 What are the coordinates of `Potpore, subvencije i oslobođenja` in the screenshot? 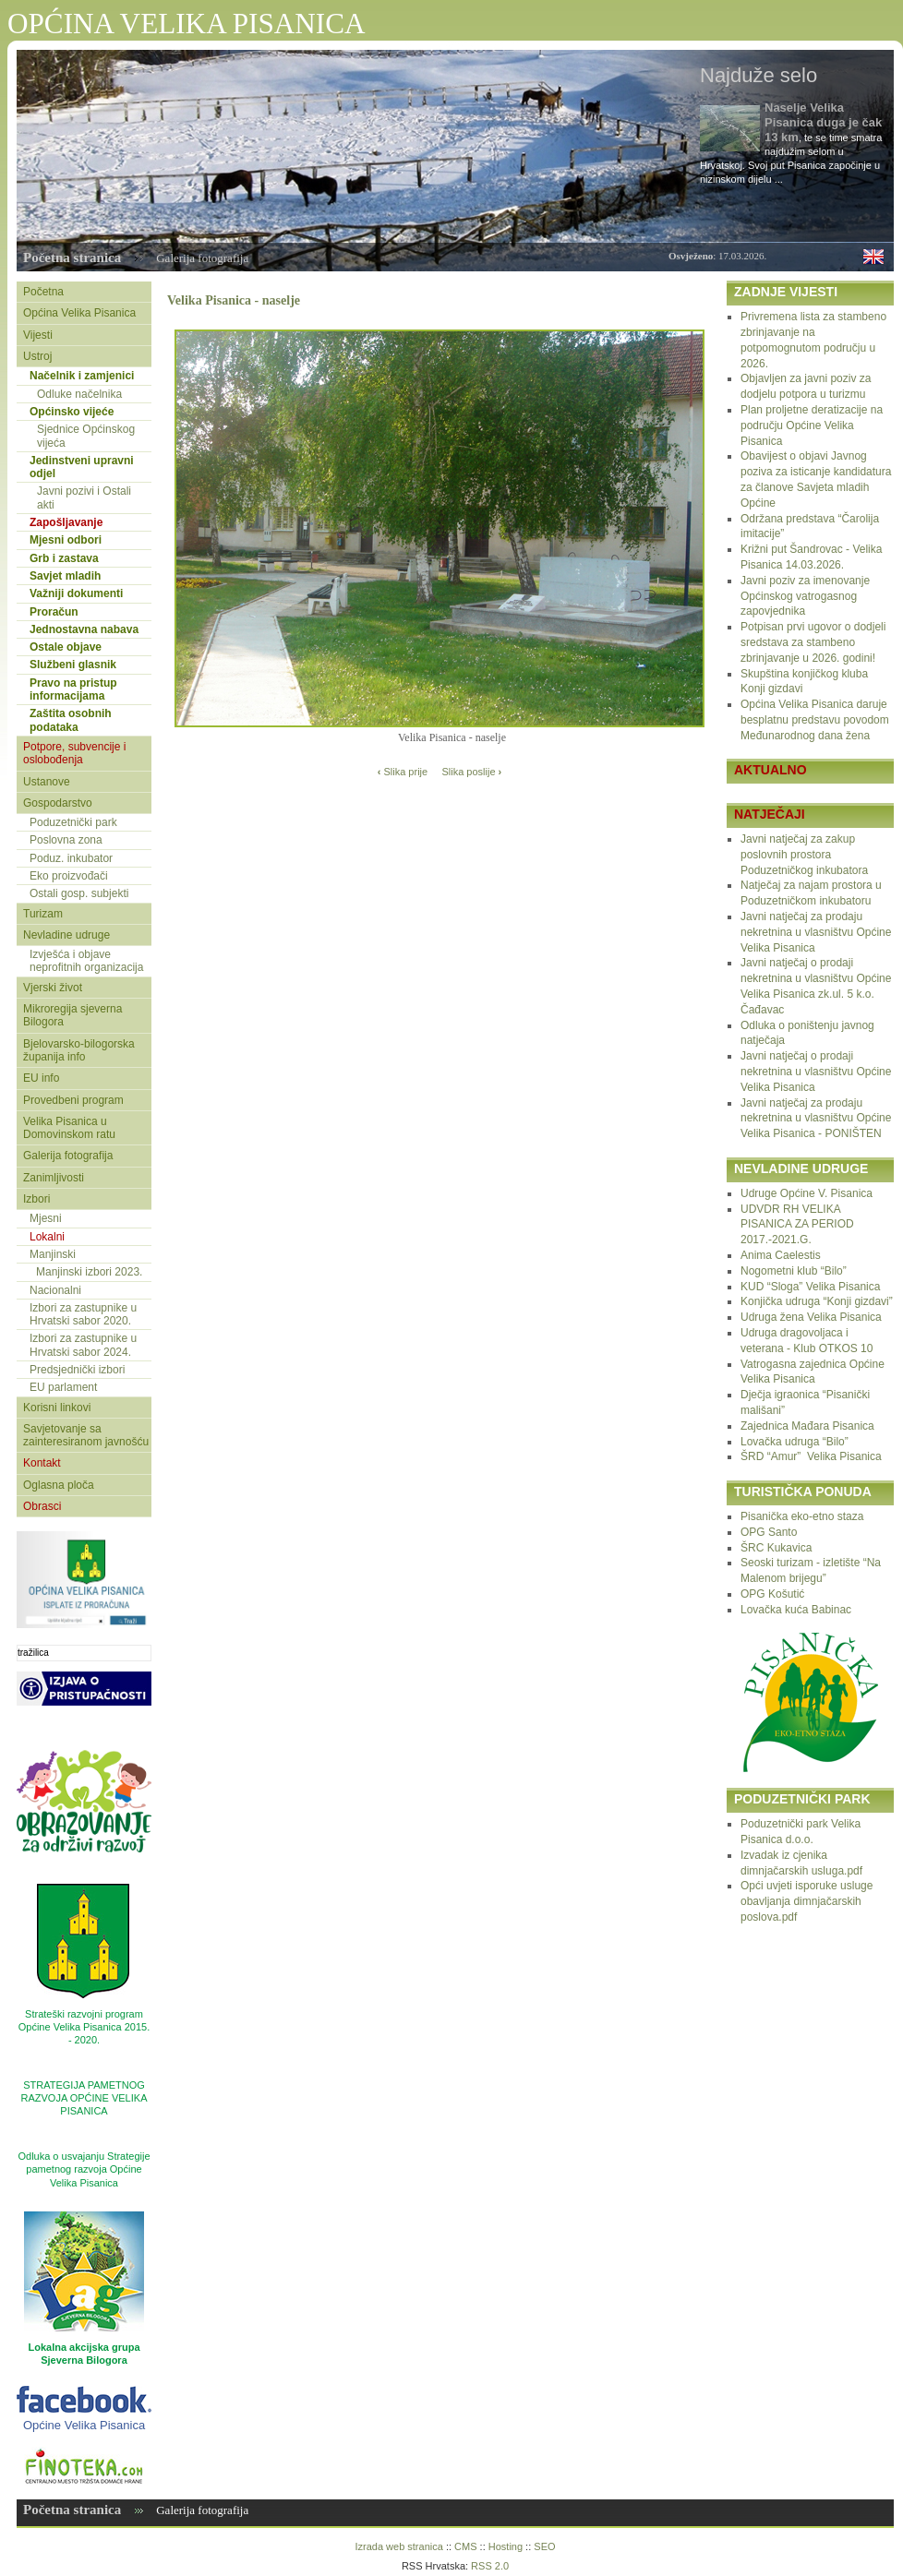 It's located at (74, 753).